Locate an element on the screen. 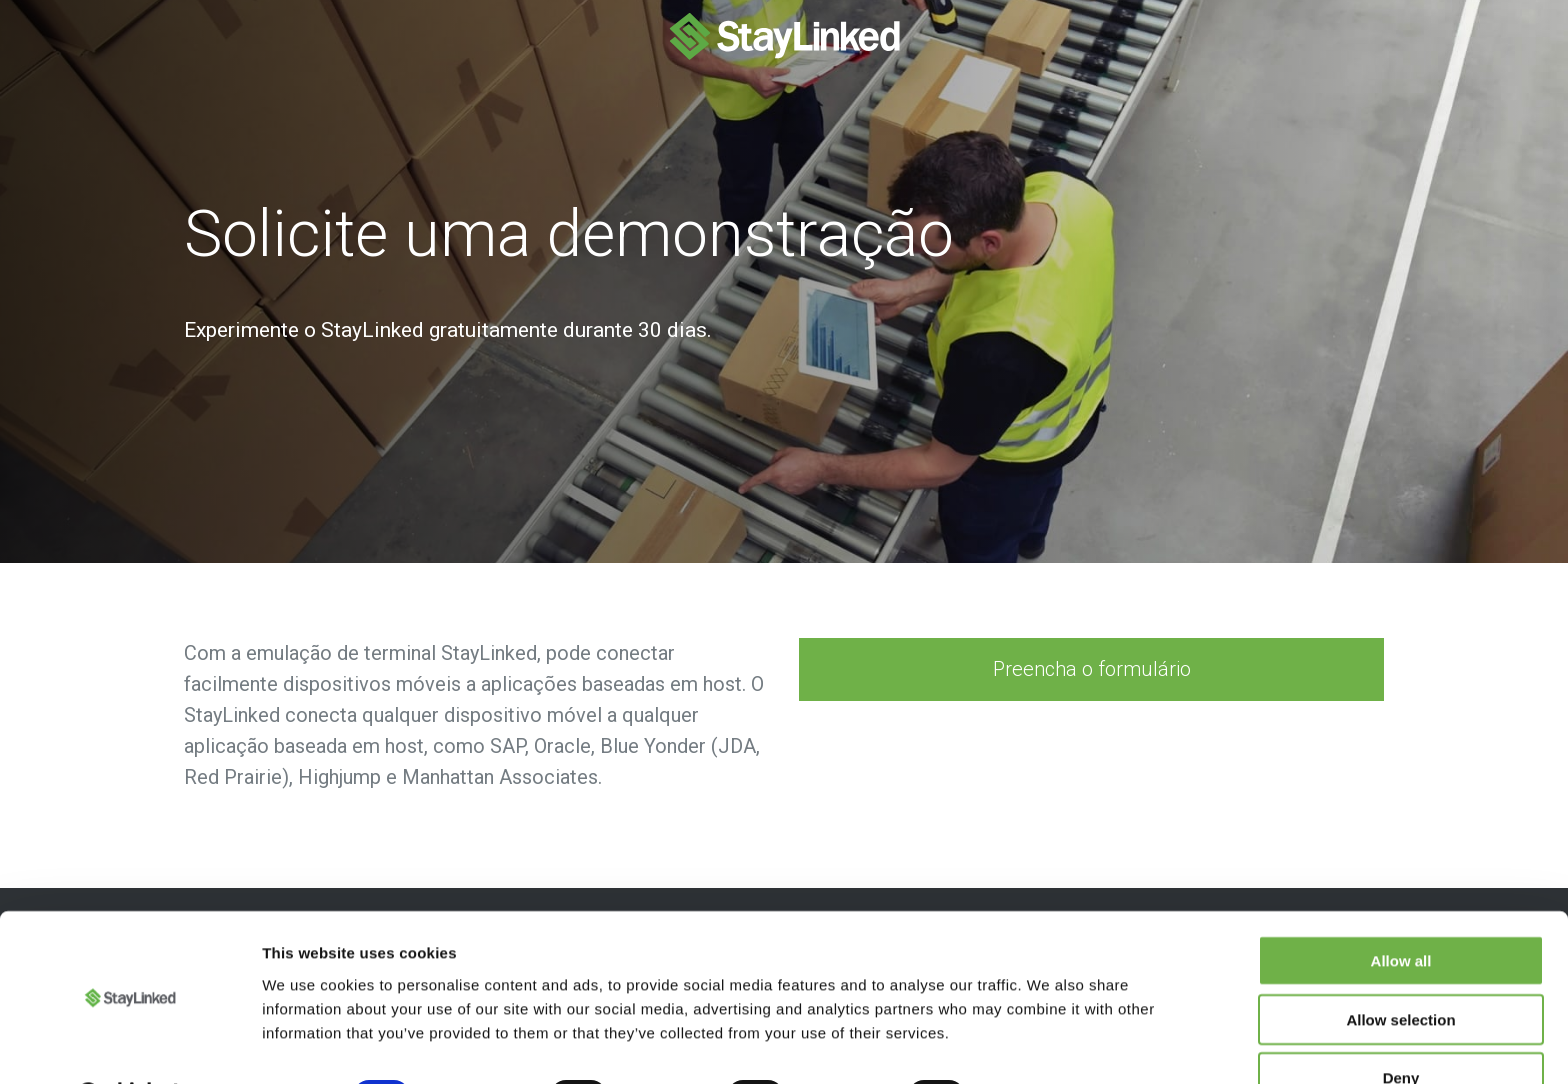  [Cookiebot by Usercentrics - opens in a new window] is located at coordinates (129, 1045).